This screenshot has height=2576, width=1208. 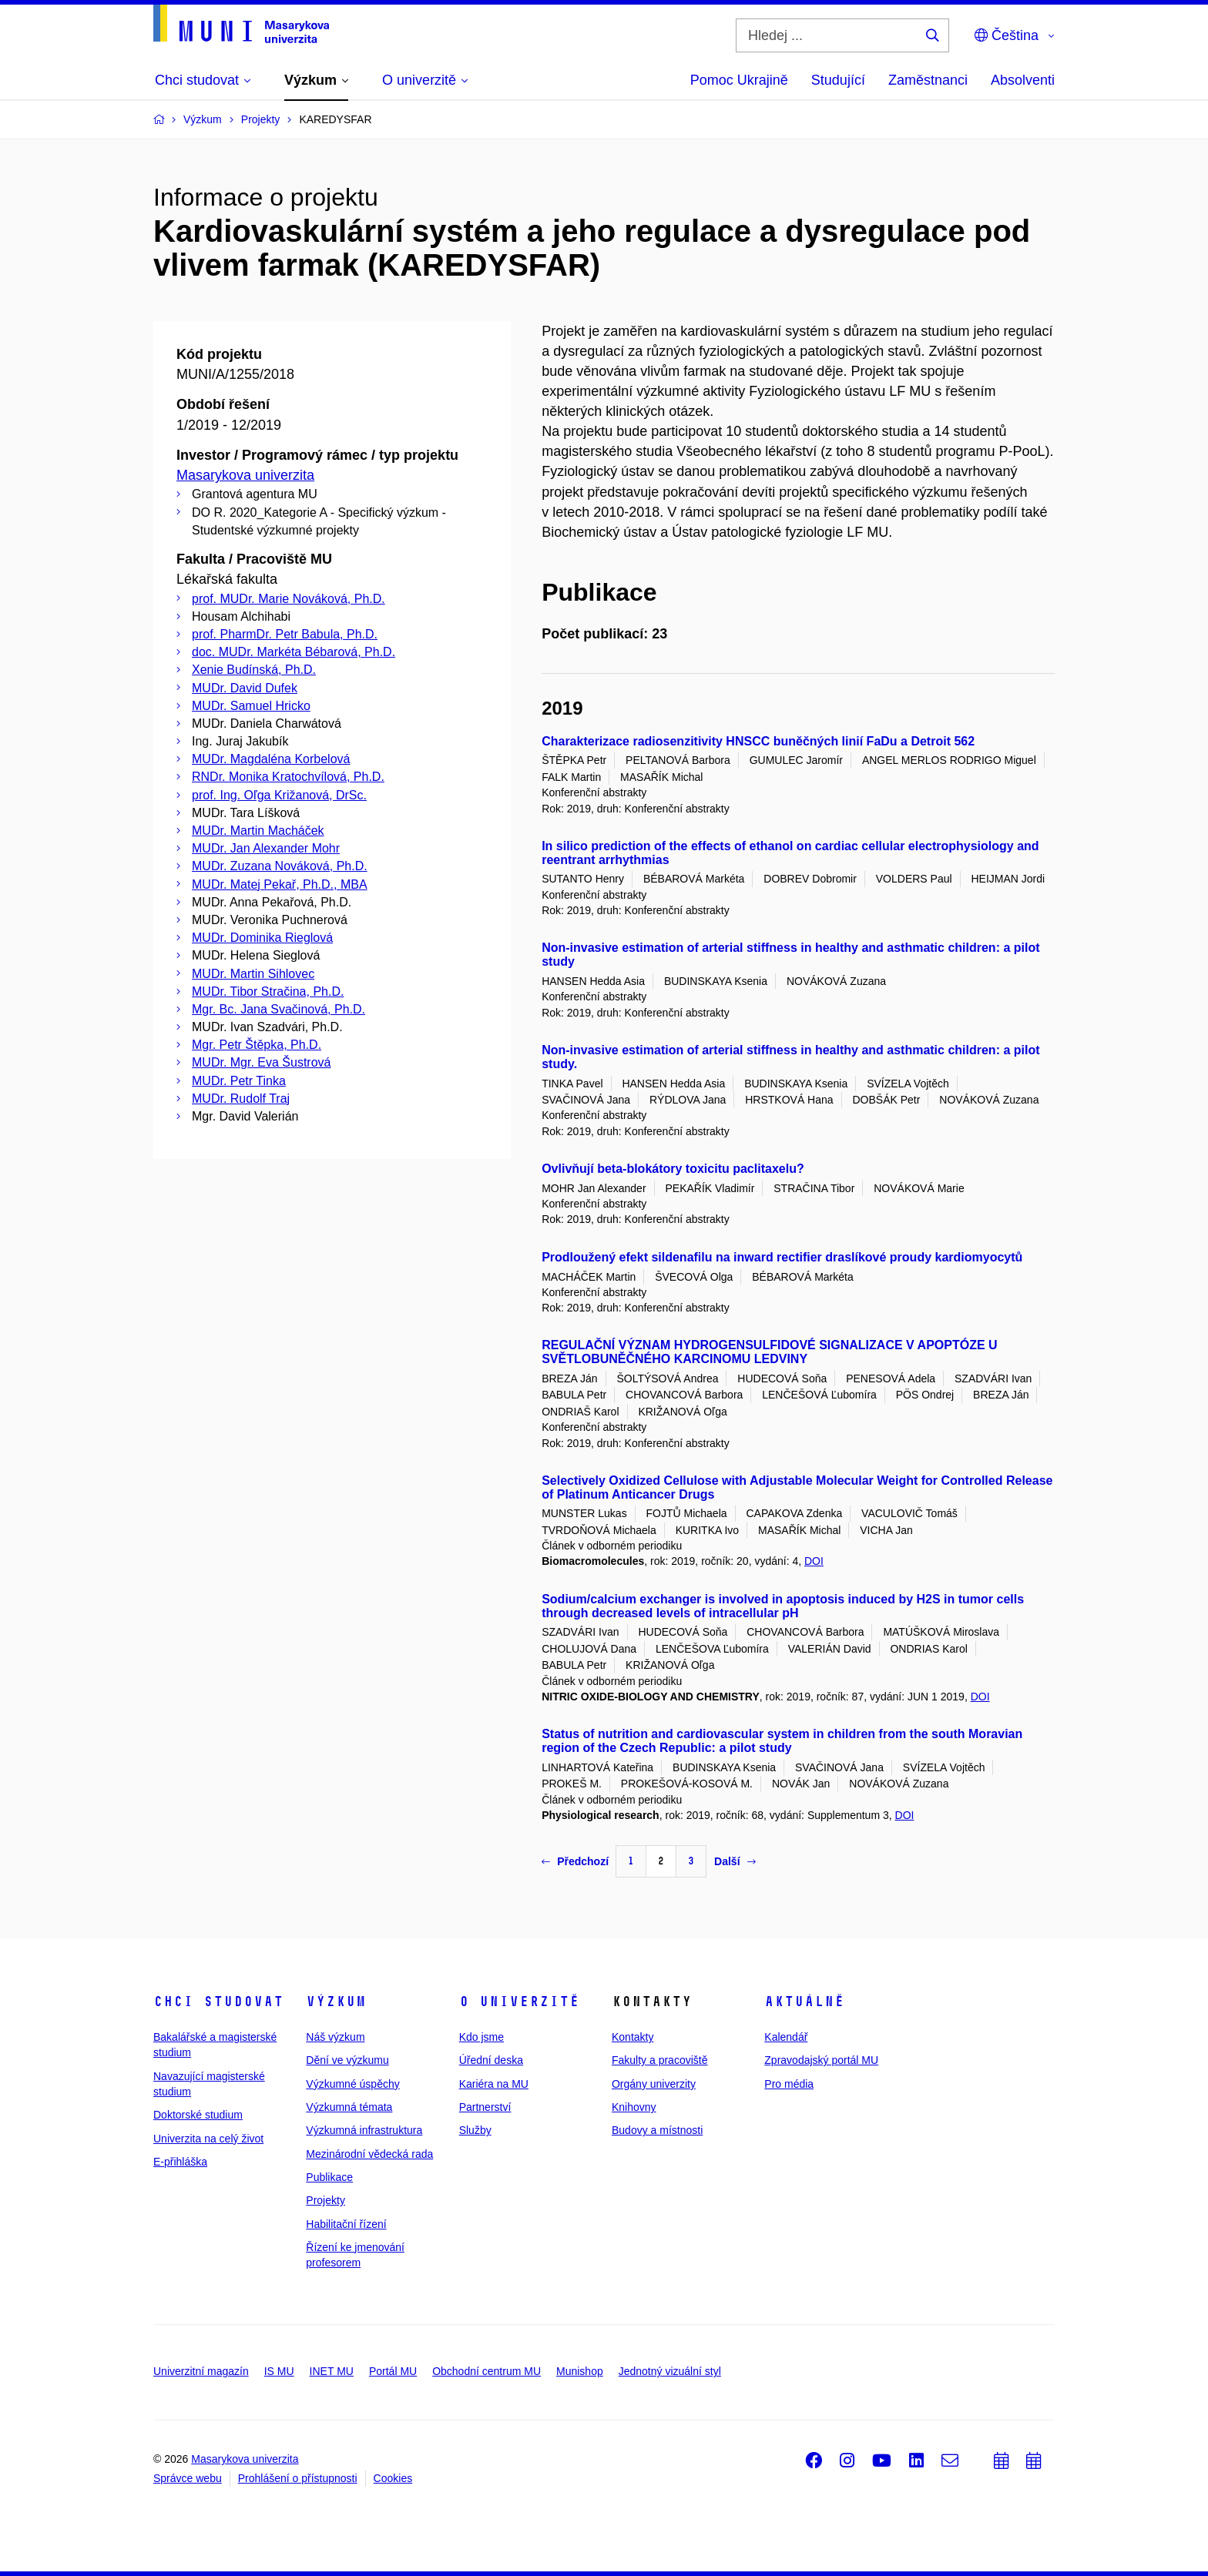 What do you see at coordinates (279, 2371) in the screenshot?
I see `IS MU` at bounding box center [279, 2371].